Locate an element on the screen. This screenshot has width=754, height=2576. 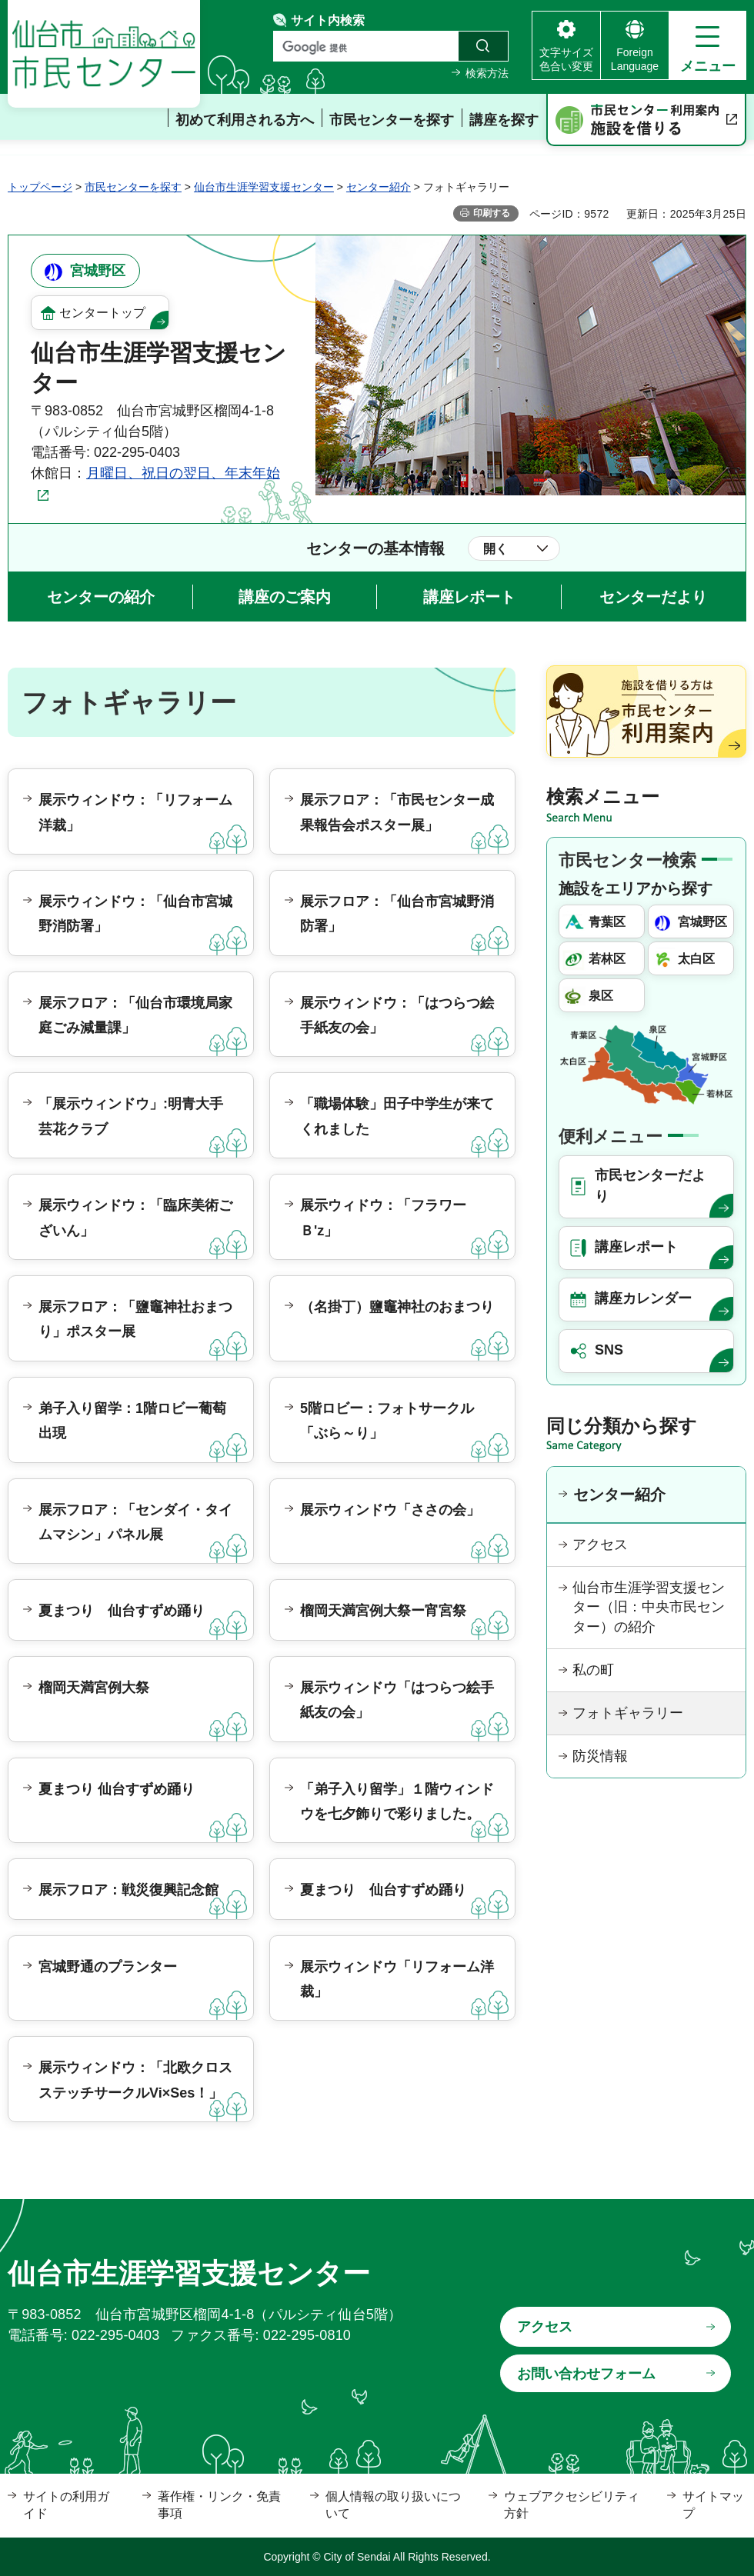
ウェブアクセシビリティ方針 is located at coordinates (571, 2505).